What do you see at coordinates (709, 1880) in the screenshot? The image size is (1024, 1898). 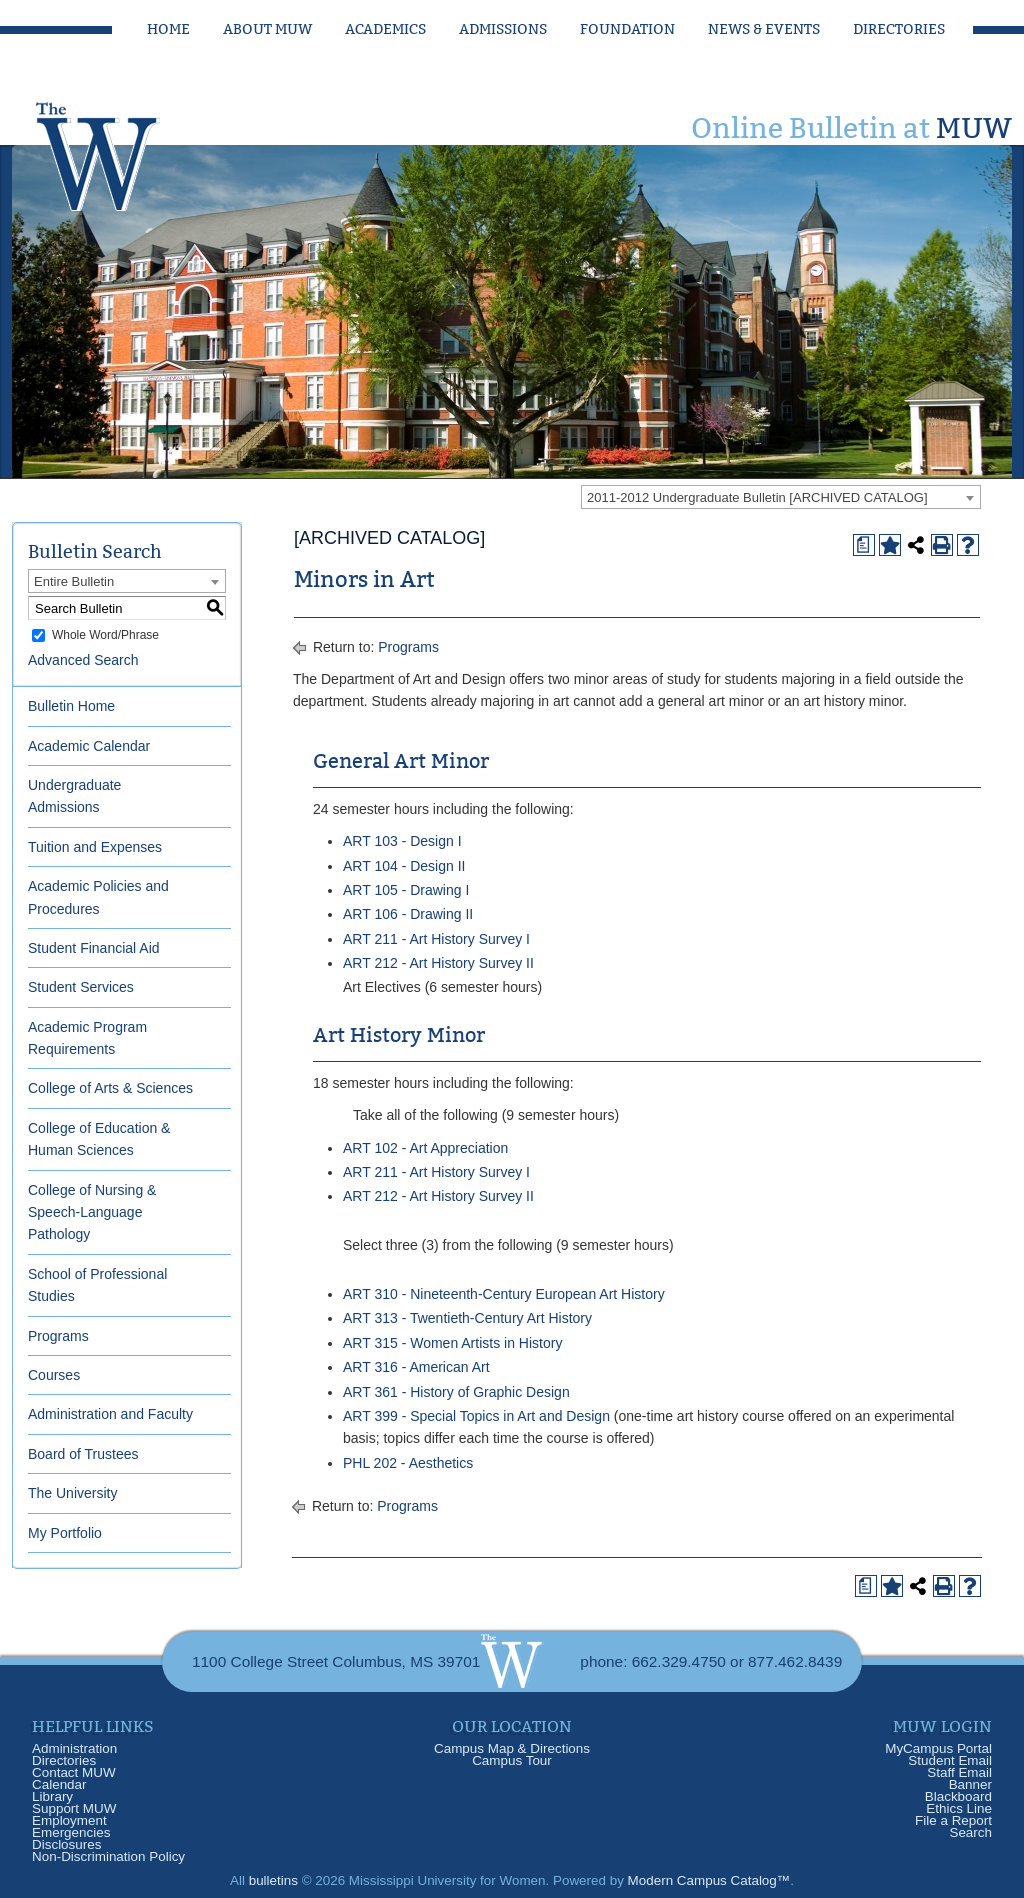 I see `Modern Campus Catalog™` at bounding box center [709, 1880].